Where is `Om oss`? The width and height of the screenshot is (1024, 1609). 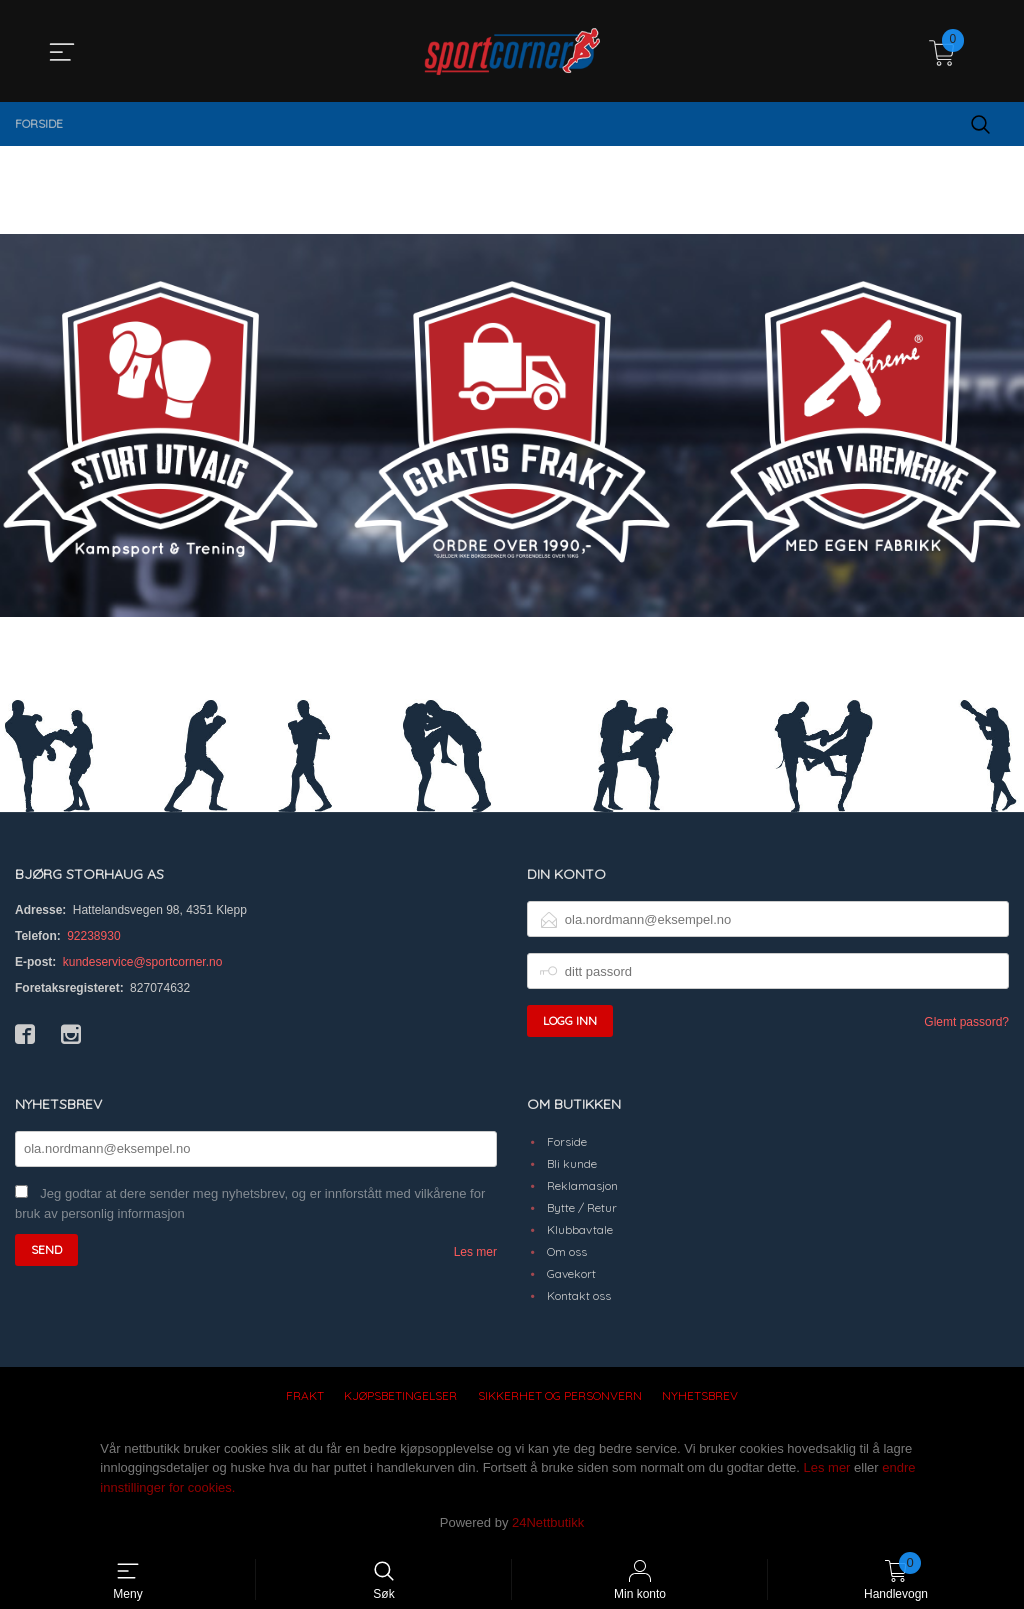
Om oss is located at coordinates (567, 1251).